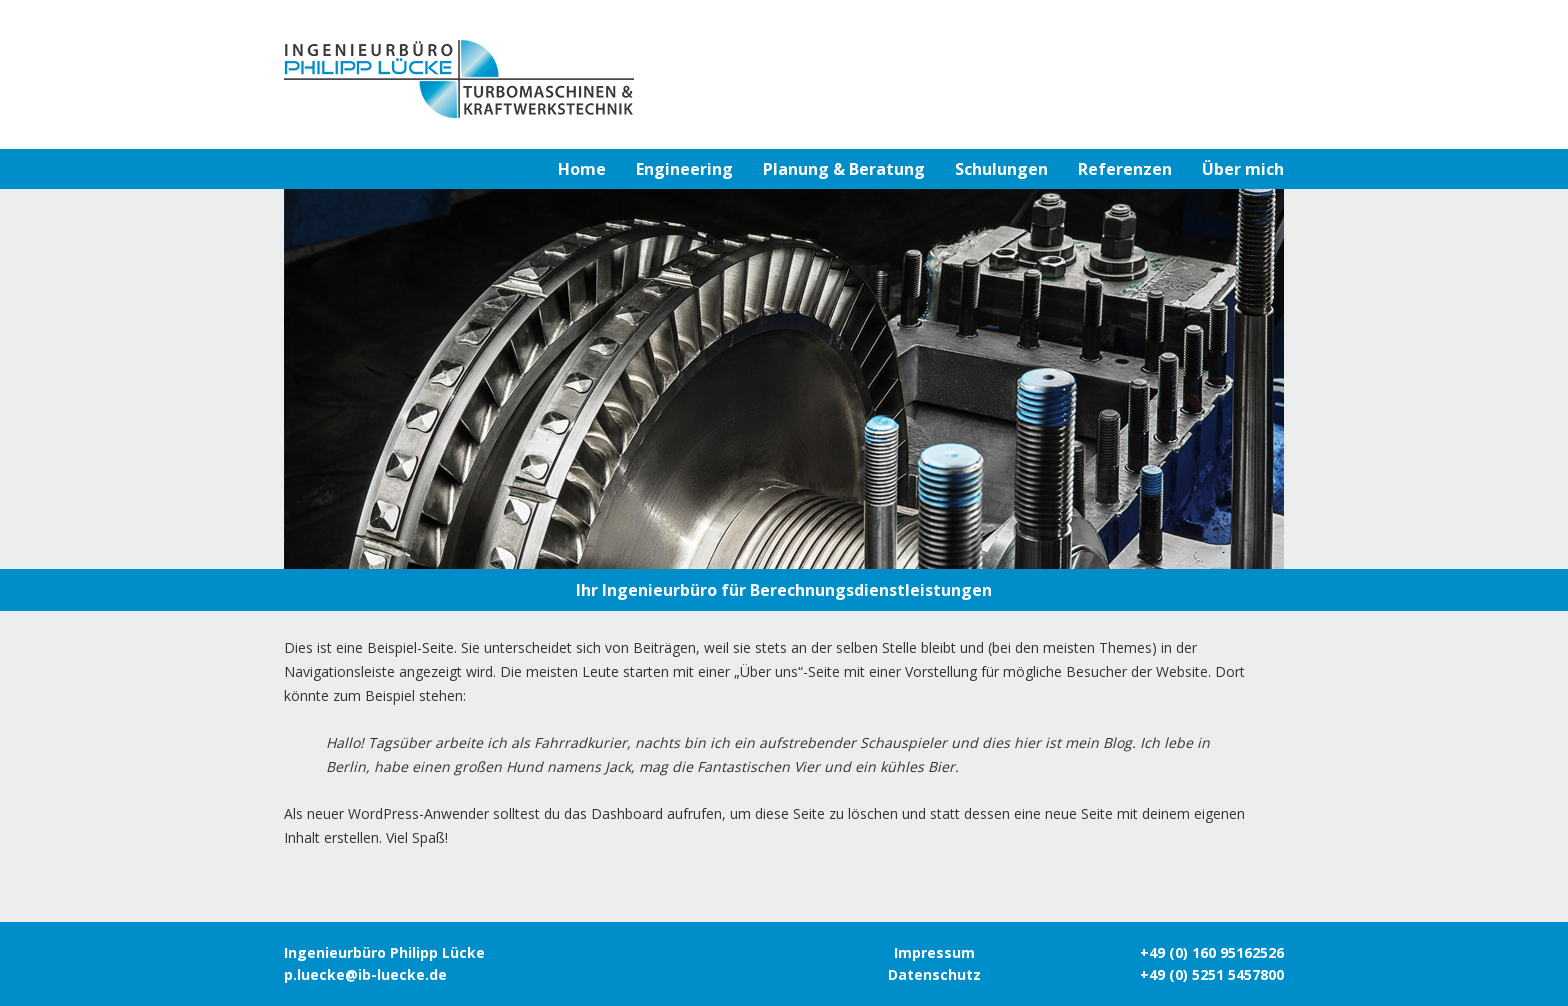 This screenshot has width=1568, height=1006. I want to click on Planung & Beratung, so click(844, 169).